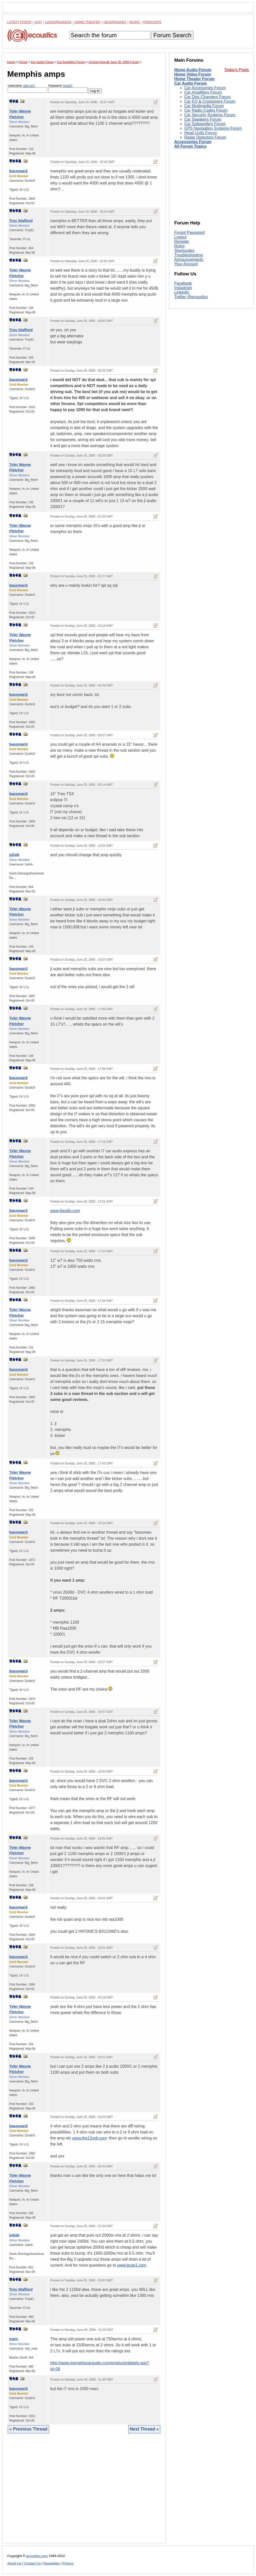 The width and height of the screenshot is (256, 2576). Describe the element at coordinates (32, 2563) in the screenshot. I see `Contact Us` at that location.